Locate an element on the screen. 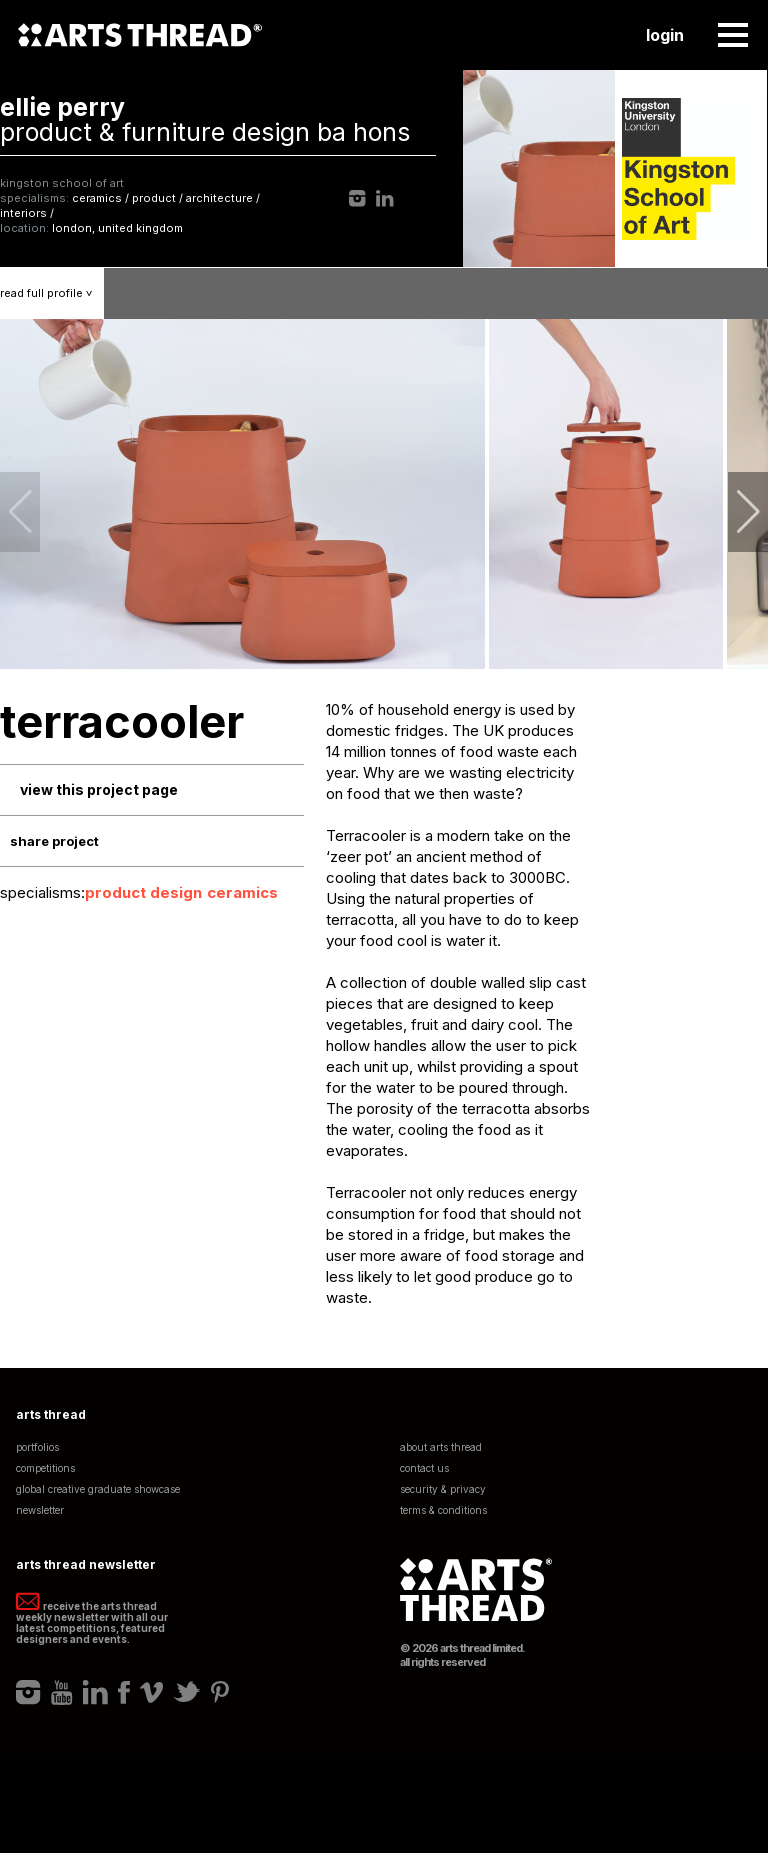  Newsletter is located at coordinates (40, 1510).